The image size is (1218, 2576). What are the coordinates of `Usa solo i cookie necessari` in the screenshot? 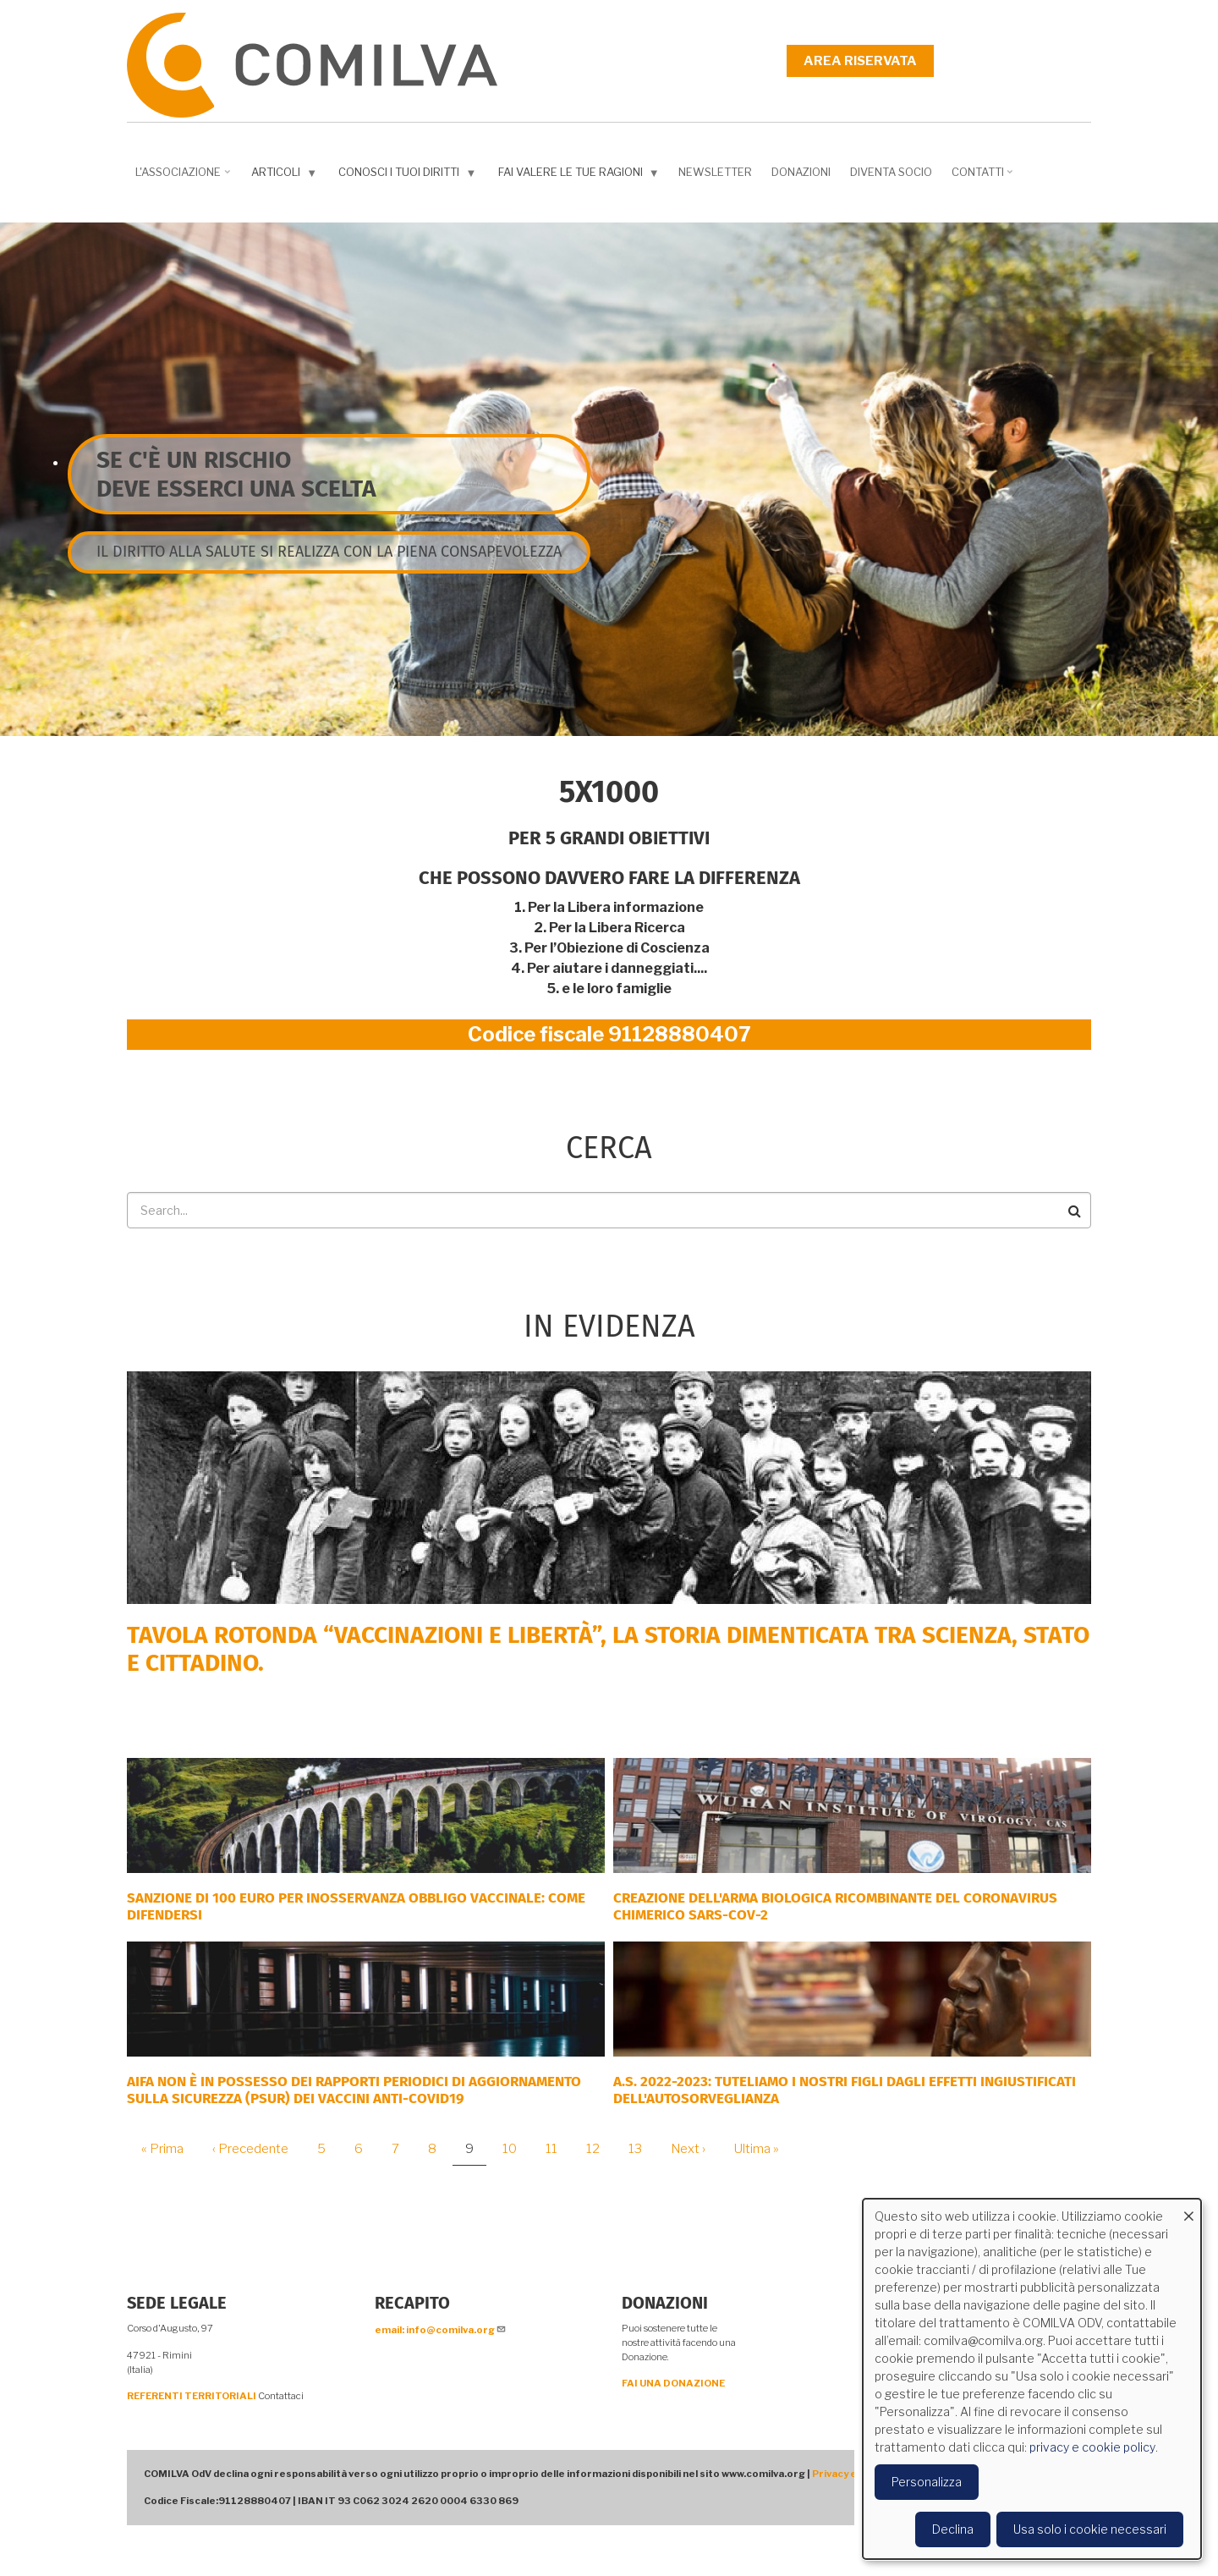 It's located at (1089, 2529).